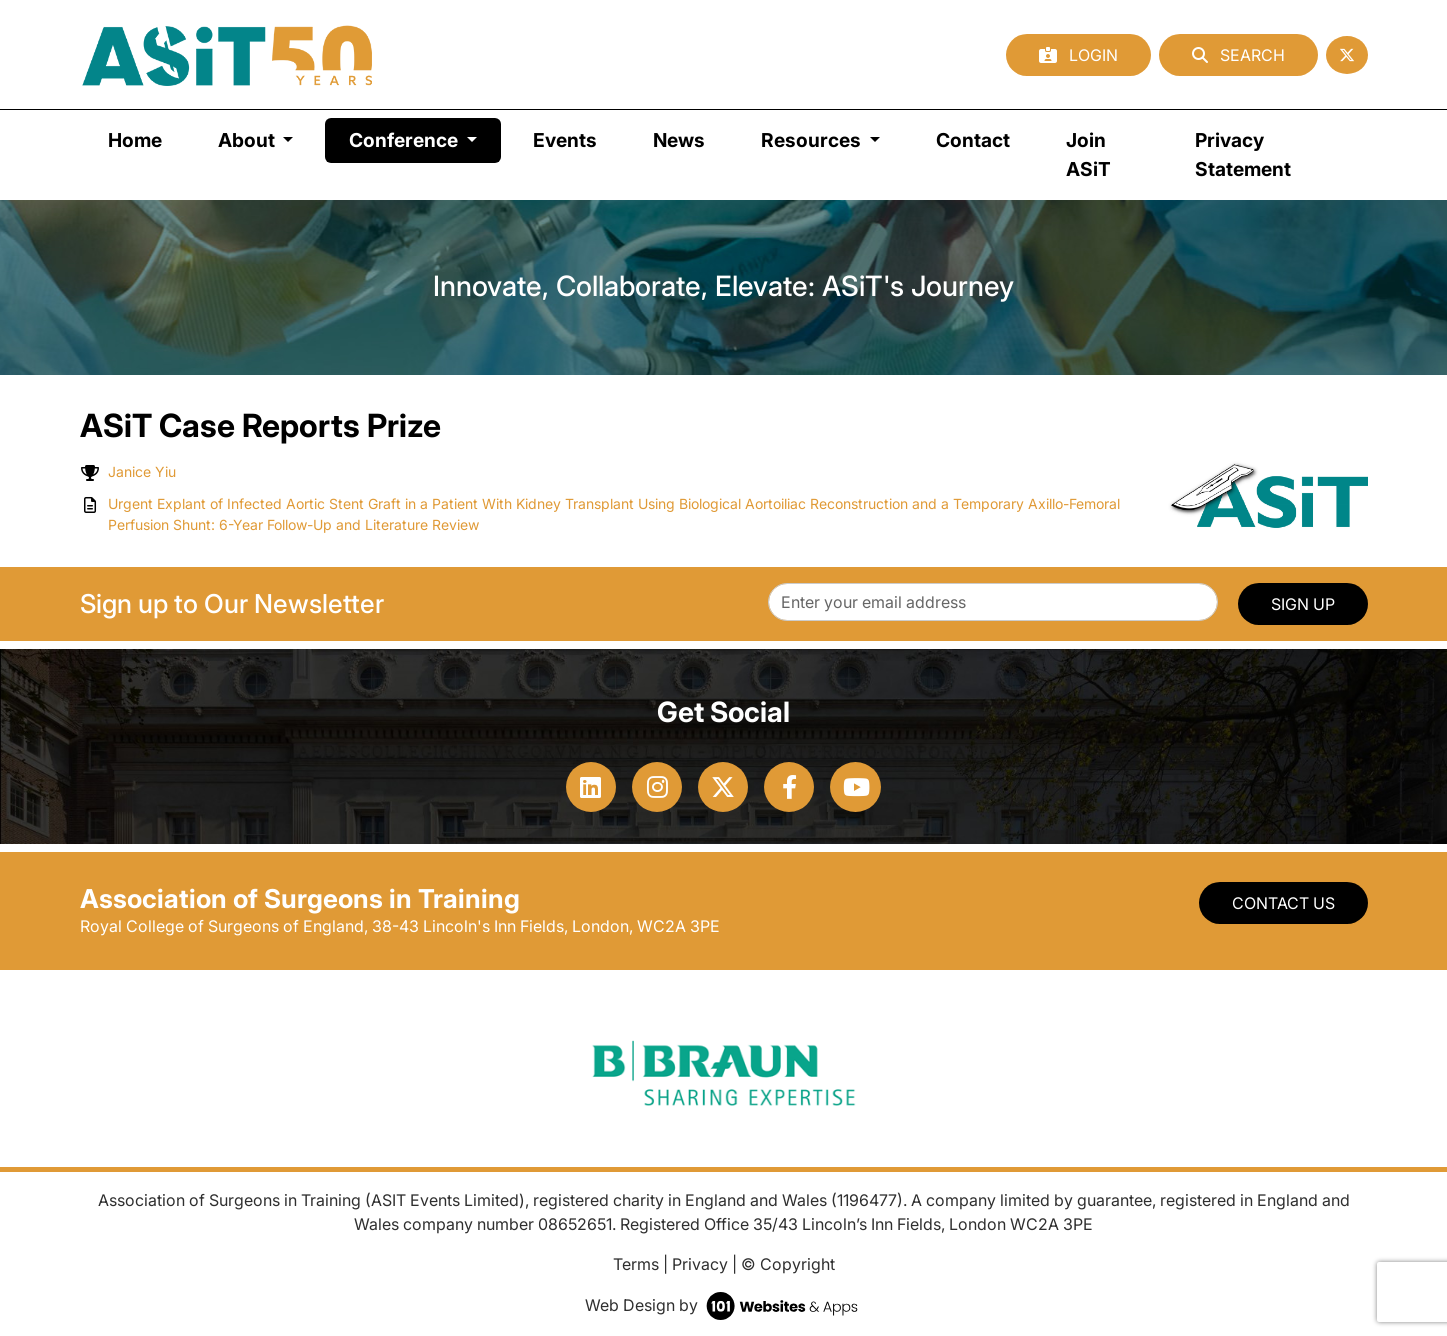  What do you see at coordinates (973, 140) in the screenshot?
I see `Contact` at bounding box center [973, 140].